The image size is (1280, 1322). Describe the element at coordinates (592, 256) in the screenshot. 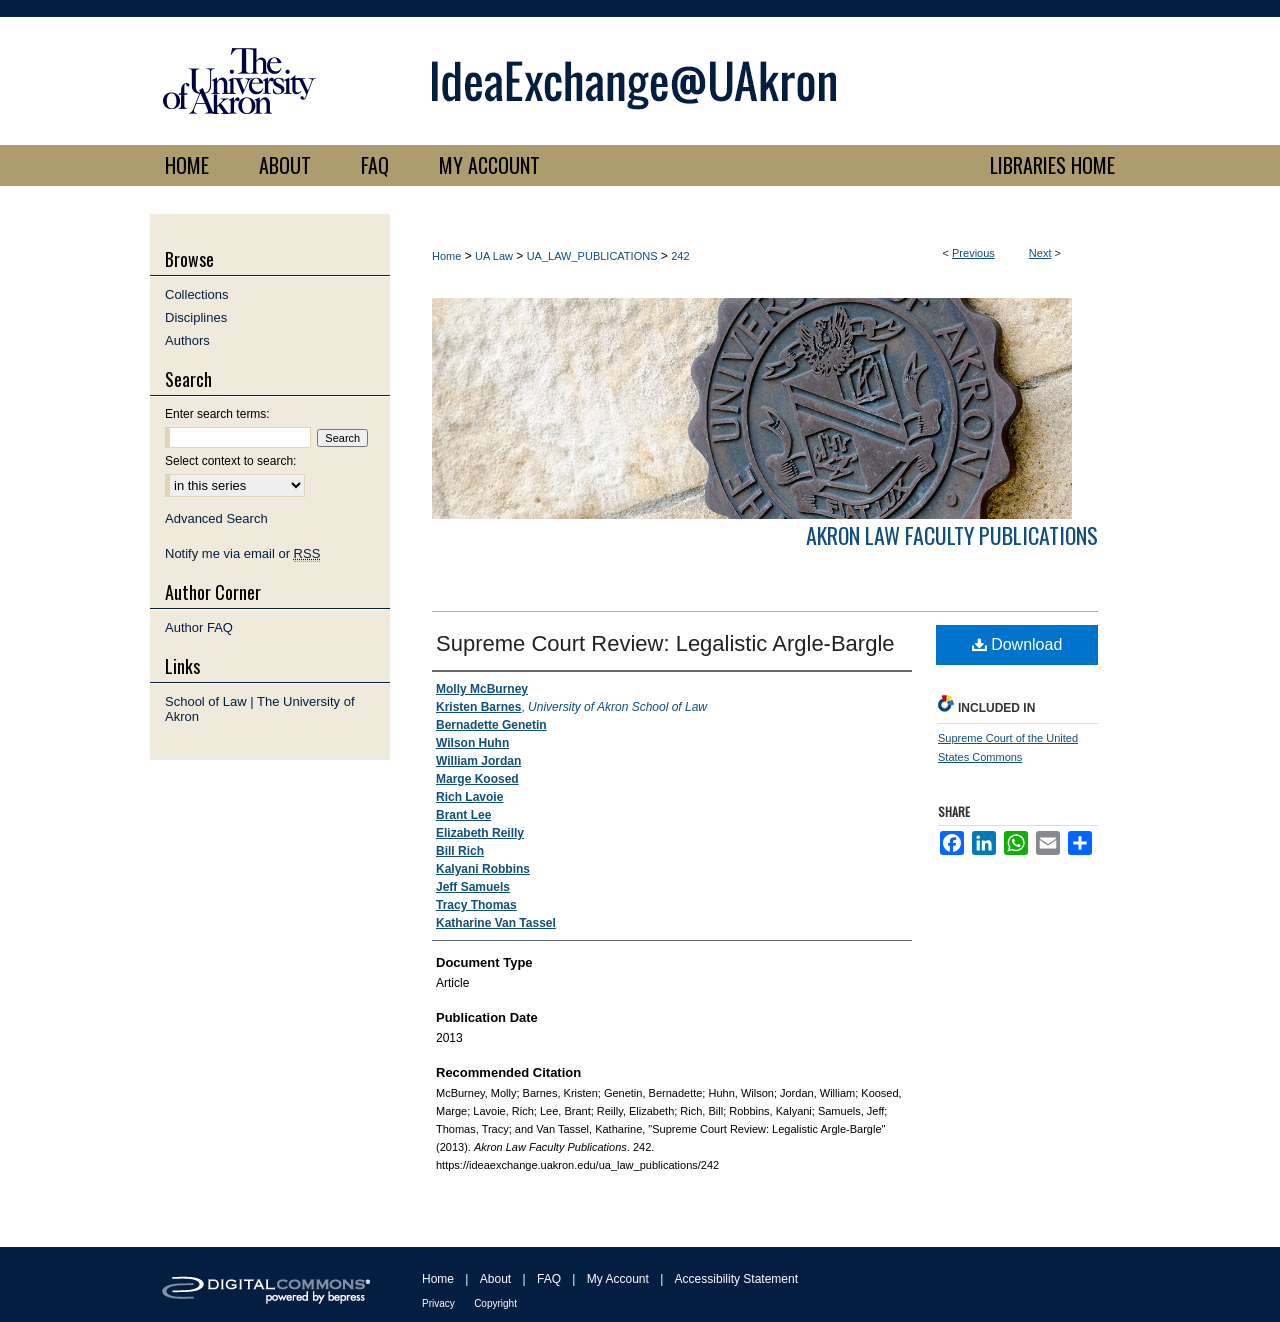

I see `UA_LAW_PUBLICATIONS` at that location.